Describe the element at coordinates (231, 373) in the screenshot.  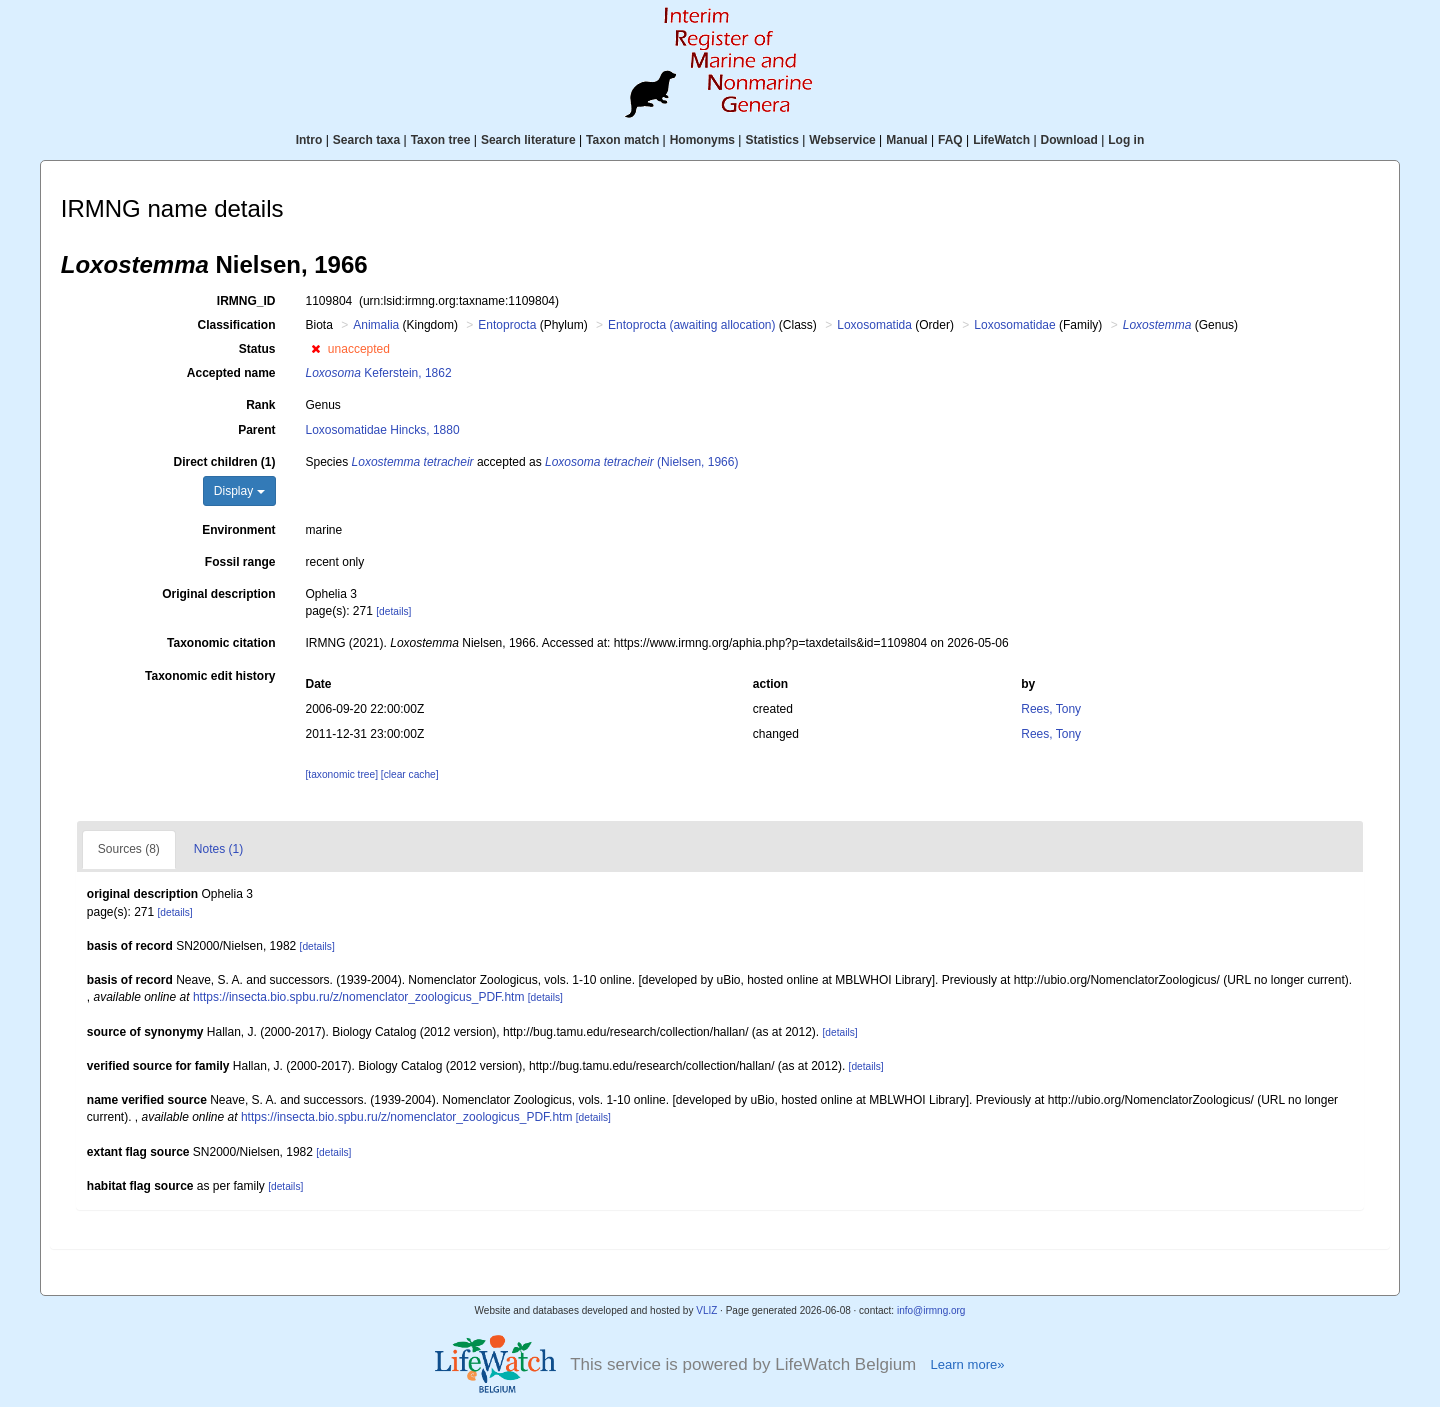
I see `Accepted name` at that location.